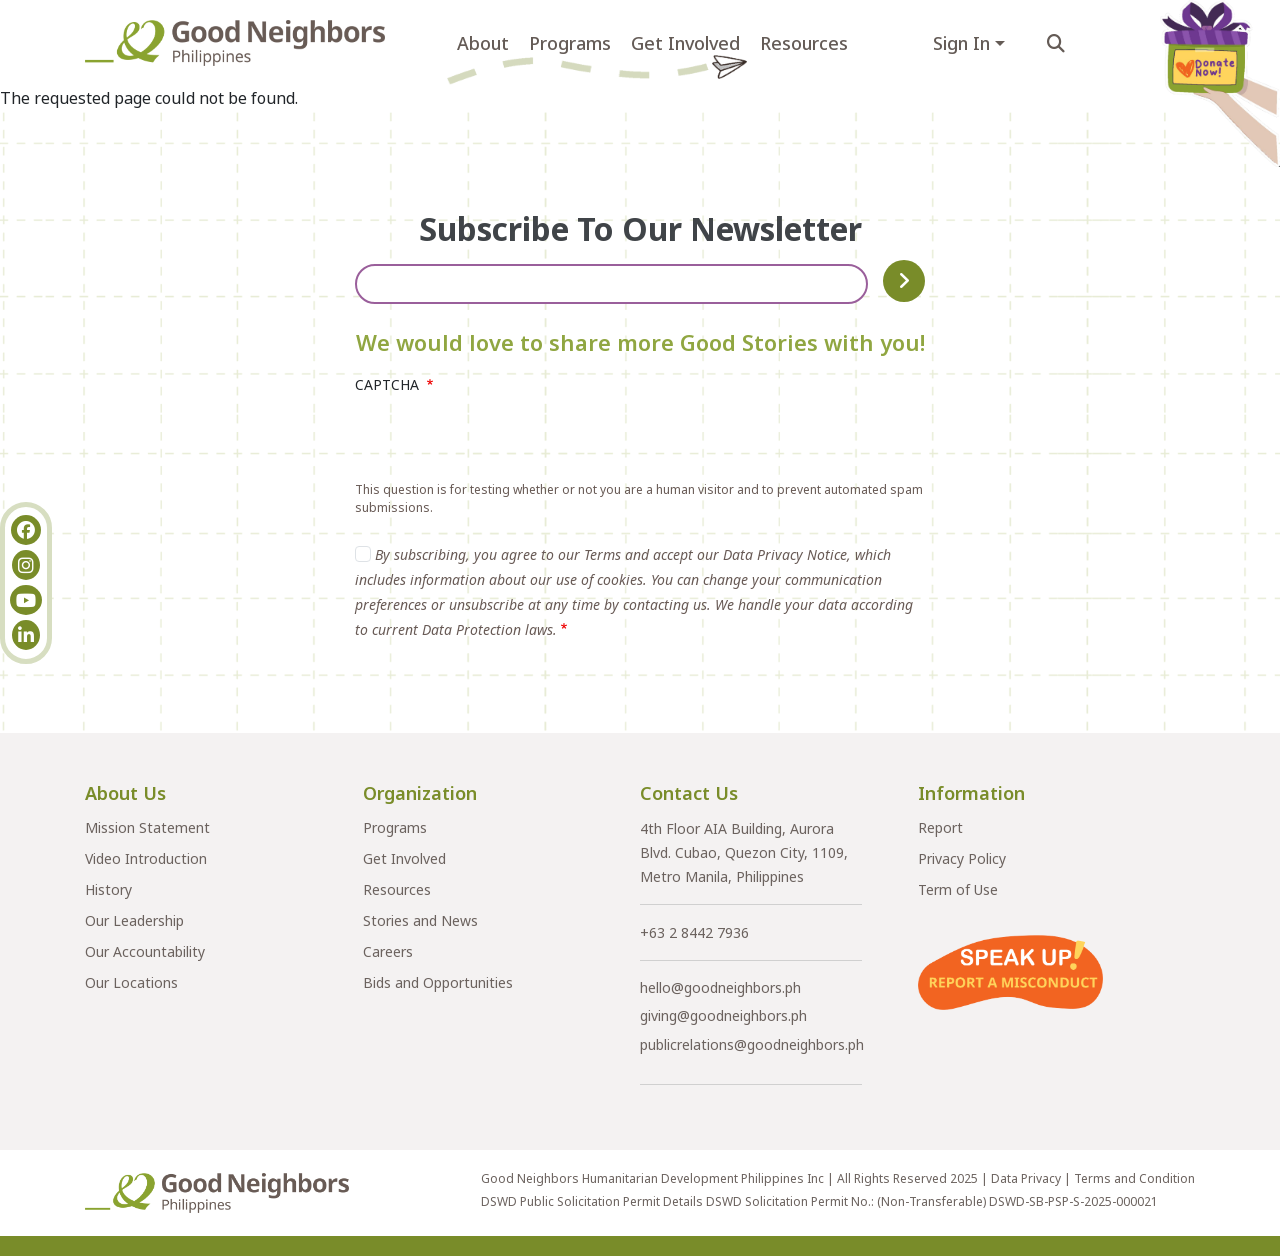  I want to click on Mission Statement, so click(147, 827).